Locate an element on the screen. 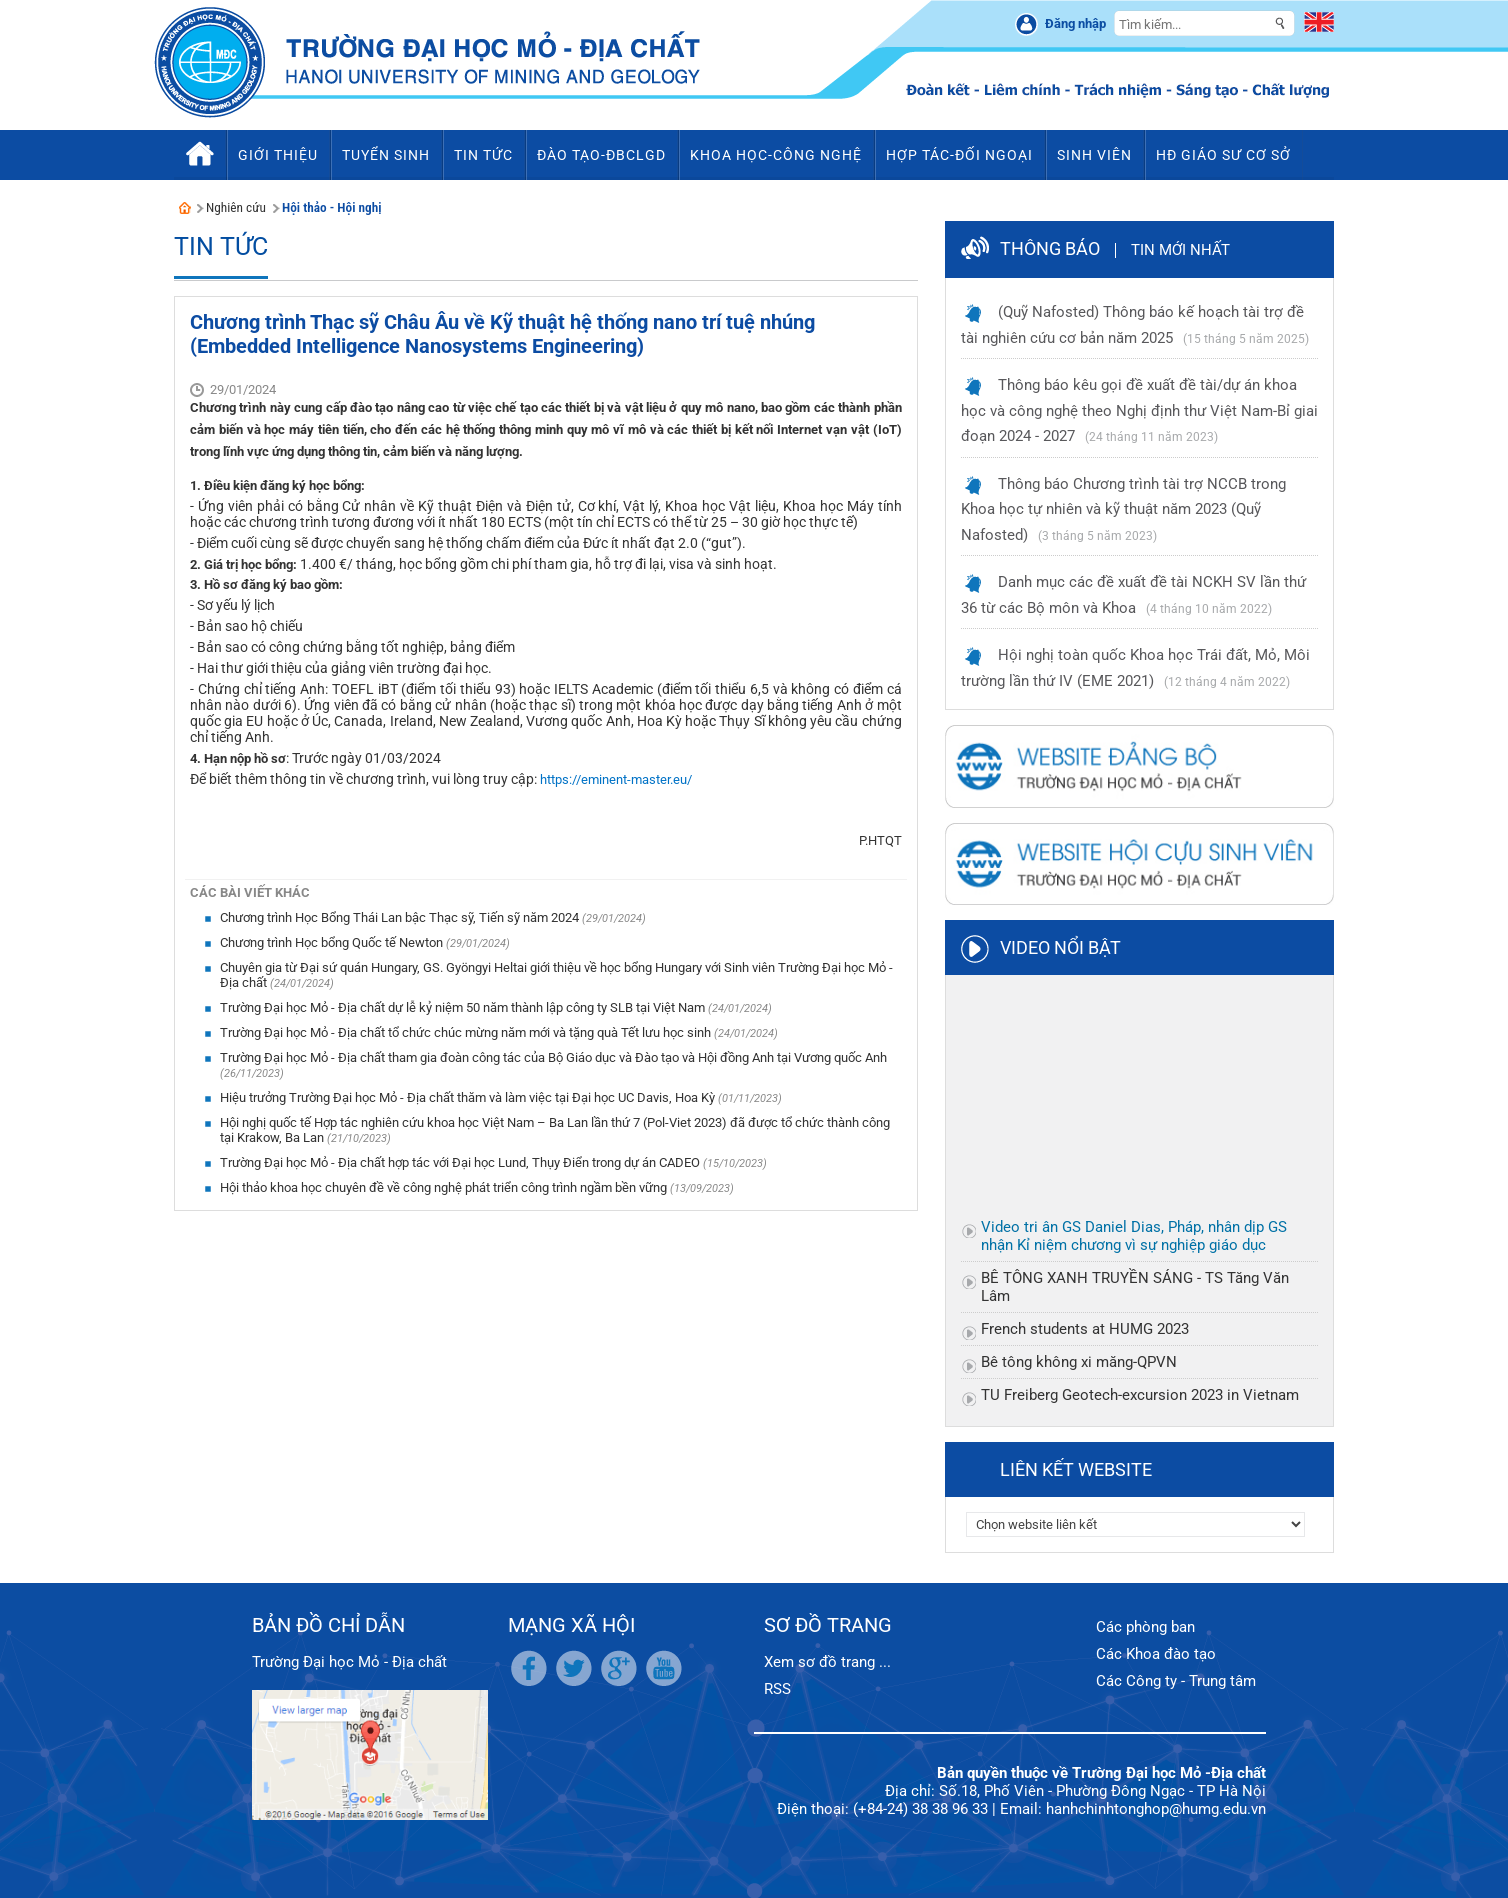  Các Khoa đào tạo is located at coordinates (1156, 1654).